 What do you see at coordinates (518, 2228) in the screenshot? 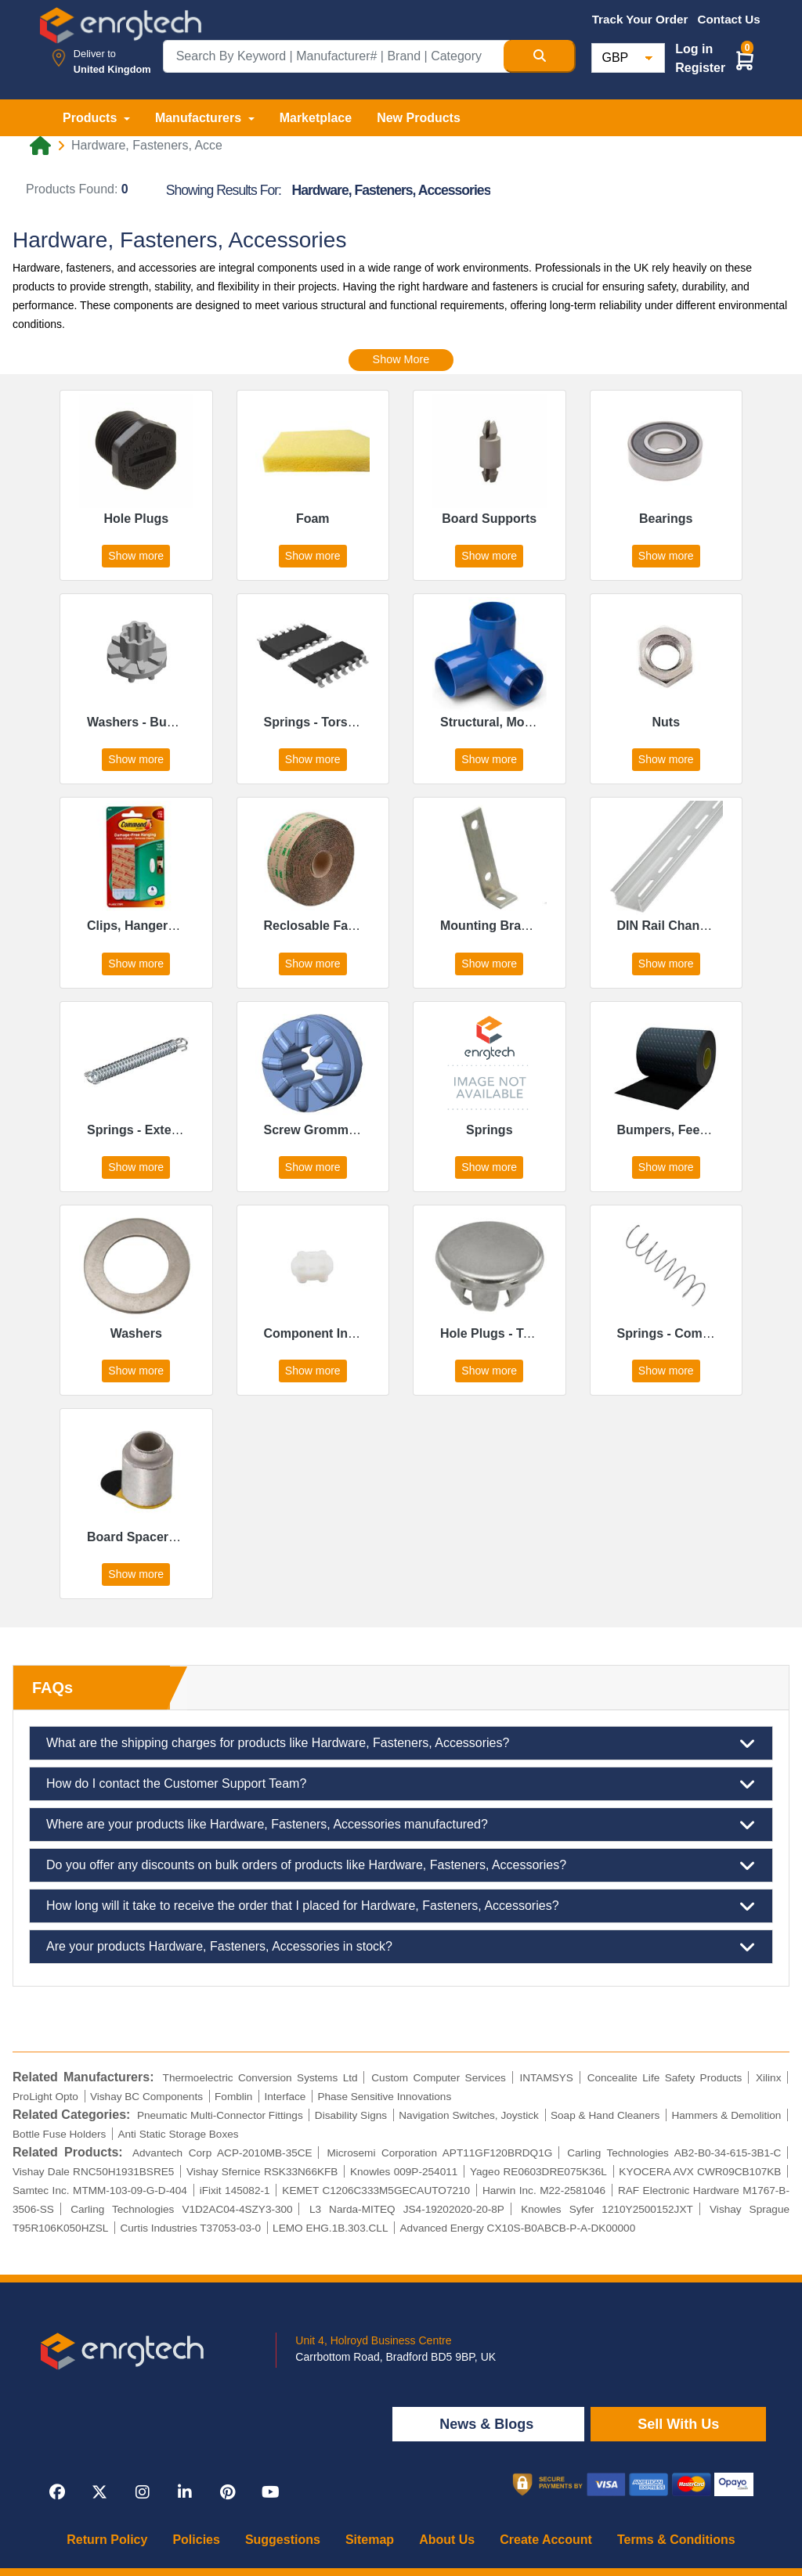
I see `Advanced Energy CX10S-B0ABCB-P-A-DK00000` at bounding box center [518, 2228].